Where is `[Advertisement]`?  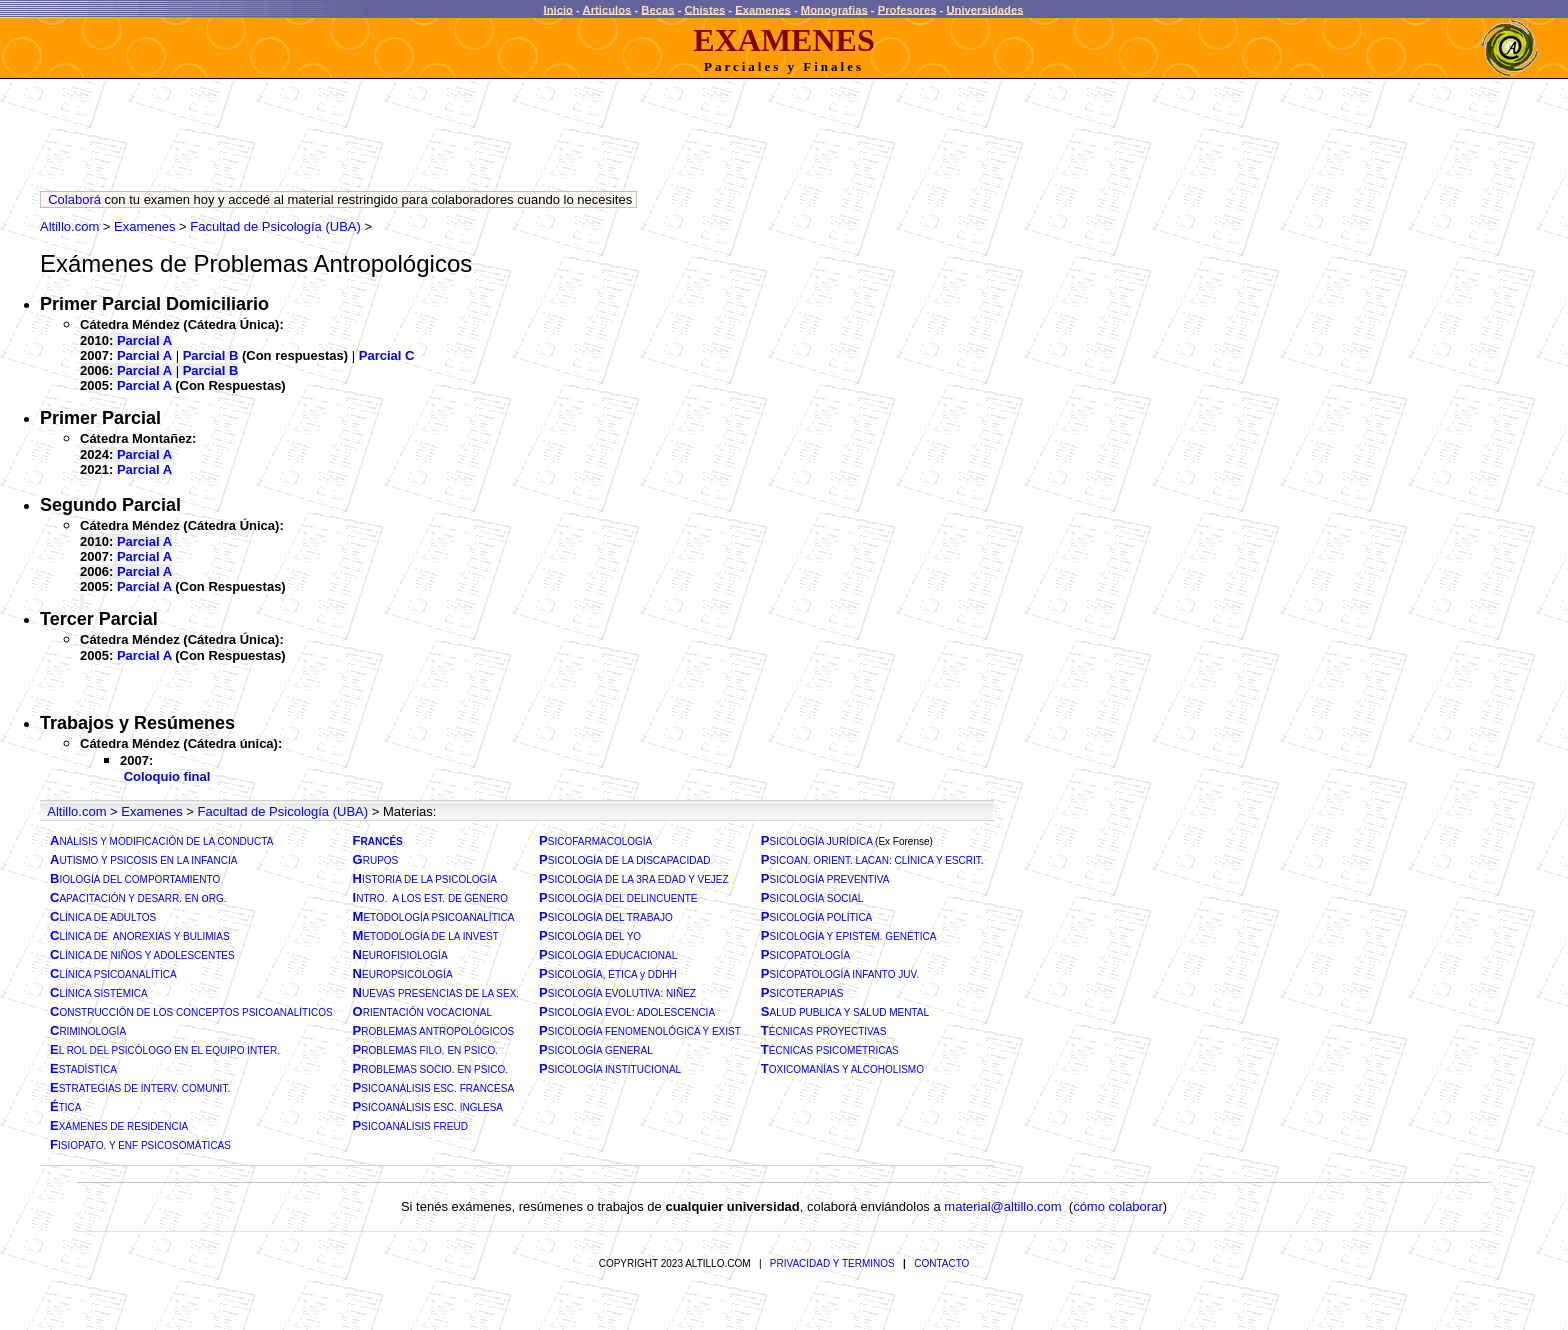 [Advertisement] is located at coordinates (404, 140).